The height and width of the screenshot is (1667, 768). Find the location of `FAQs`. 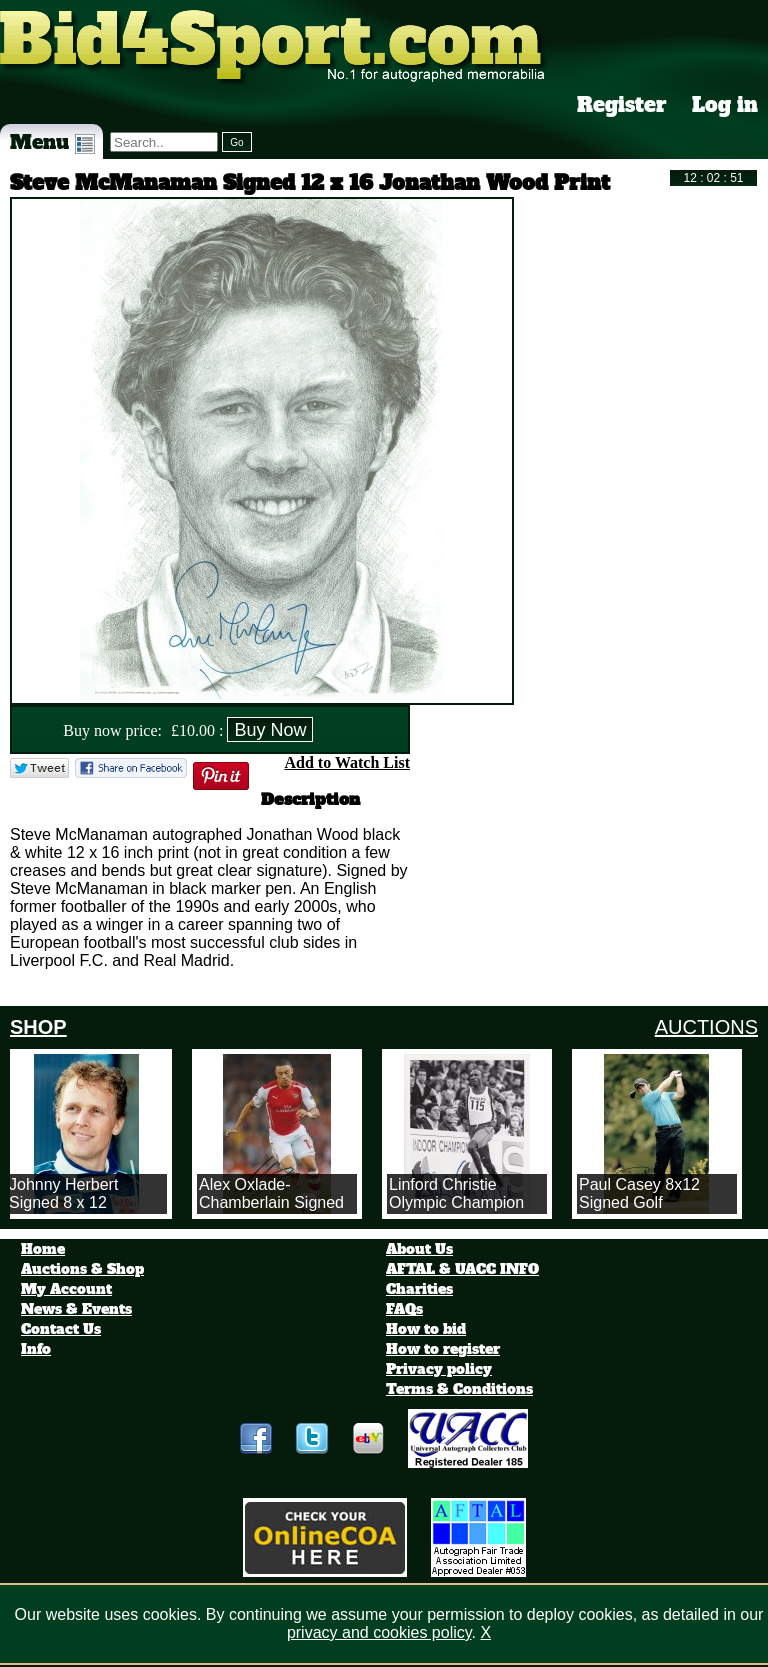

FAQs is located at coordinates (404, 1309).